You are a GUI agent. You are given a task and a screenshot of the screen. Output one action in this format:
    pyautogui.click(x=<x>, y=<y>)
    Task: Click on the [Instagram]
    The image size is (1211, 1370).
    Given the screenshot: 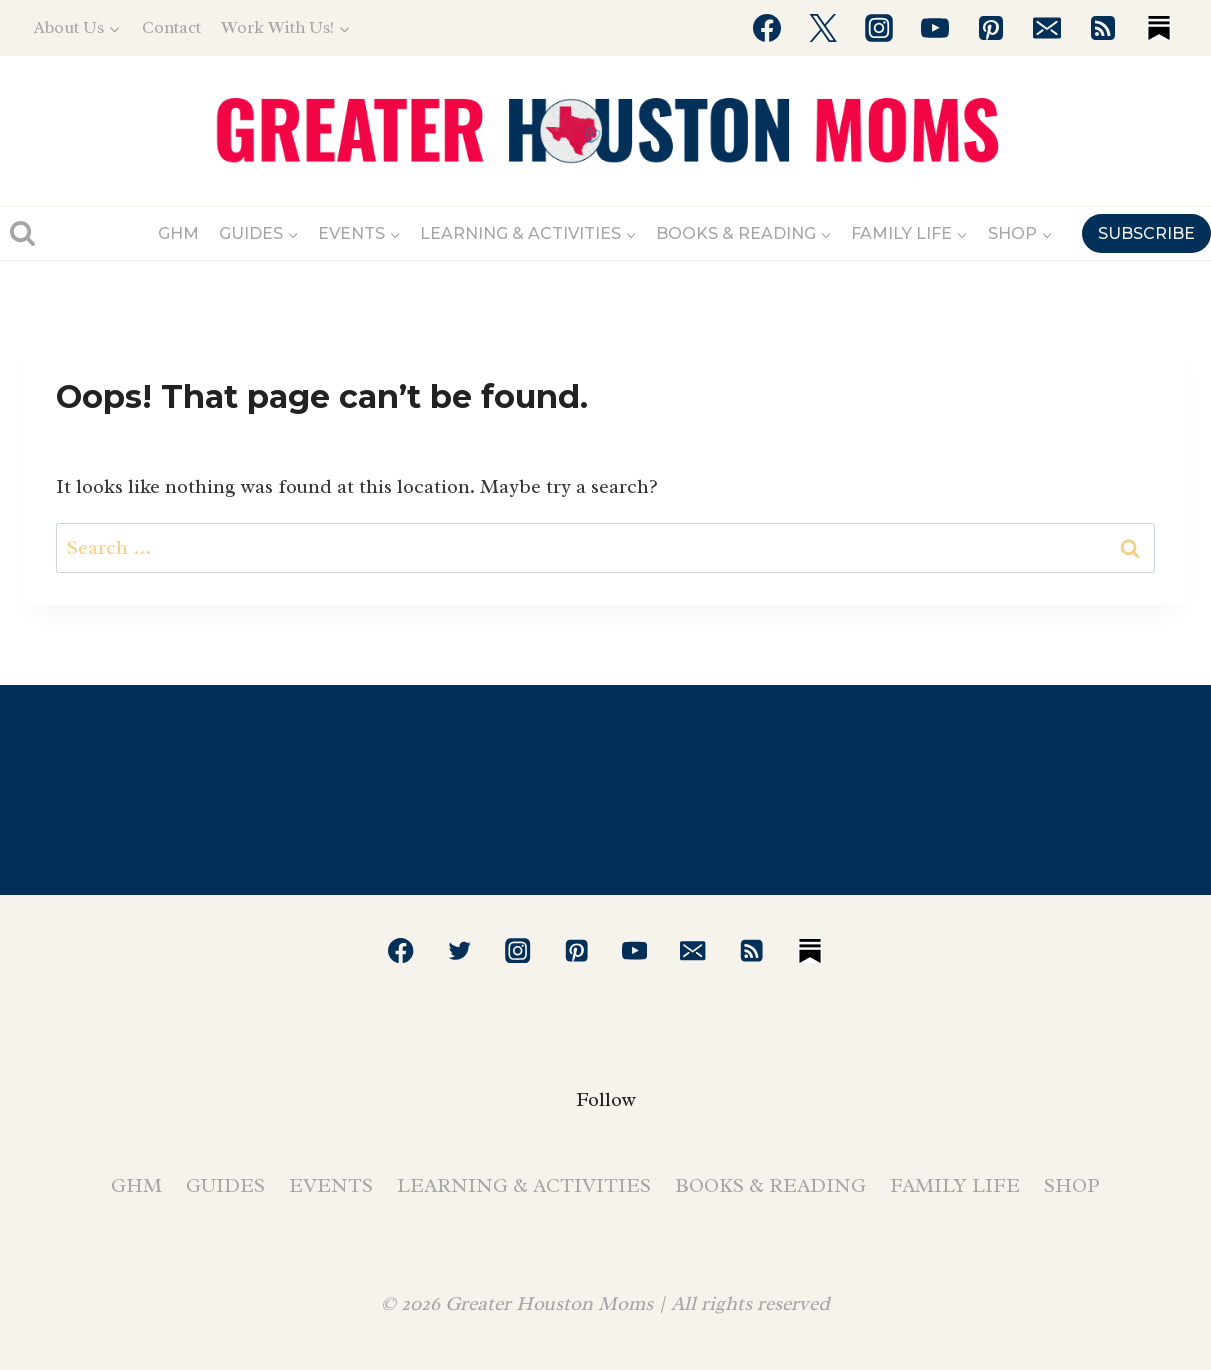 What is the action you would take?
    pyautogui.click(x=879, y=28)
    